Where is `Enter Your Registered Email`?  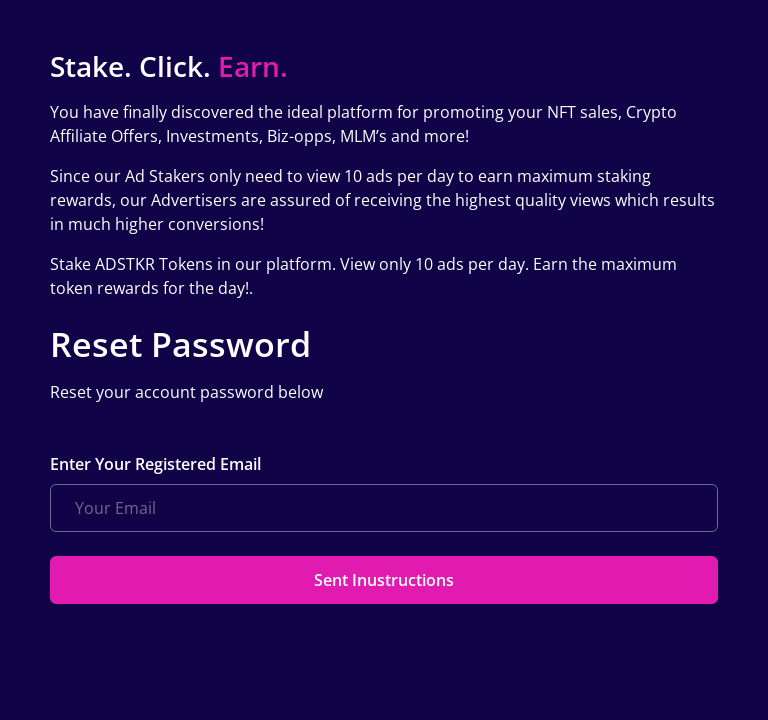 Enter Your Registered Email is located at coordinates (155, 464).